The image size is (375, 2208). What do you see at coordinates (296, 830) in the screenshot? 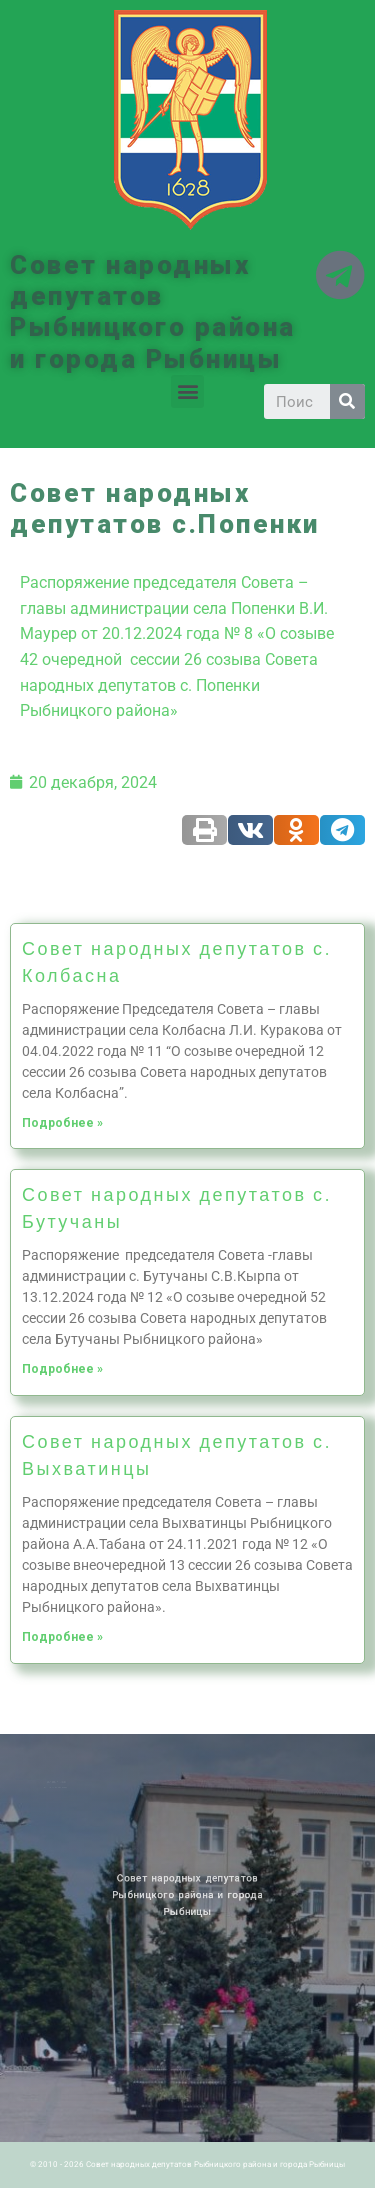
I see `[Share on odnoklassniki]` at bounding box center [296, 830].